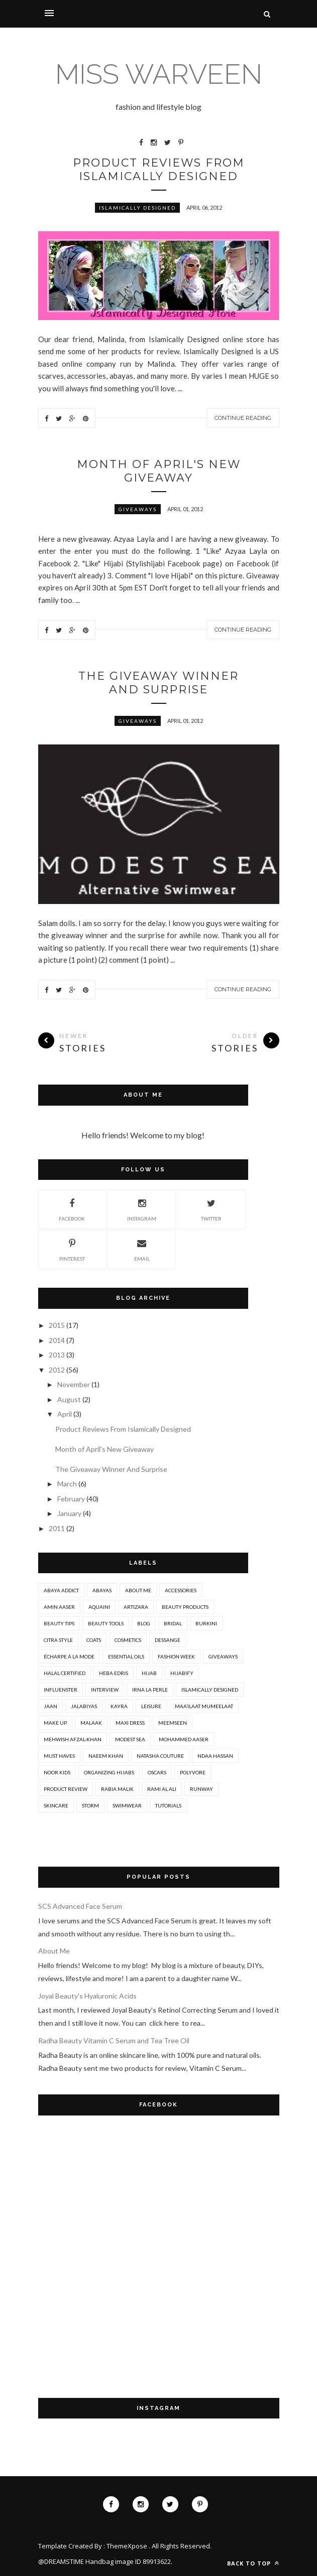 This screenshot has height=2576, width=317. I want to click on Hijab, so click(149, 1673).